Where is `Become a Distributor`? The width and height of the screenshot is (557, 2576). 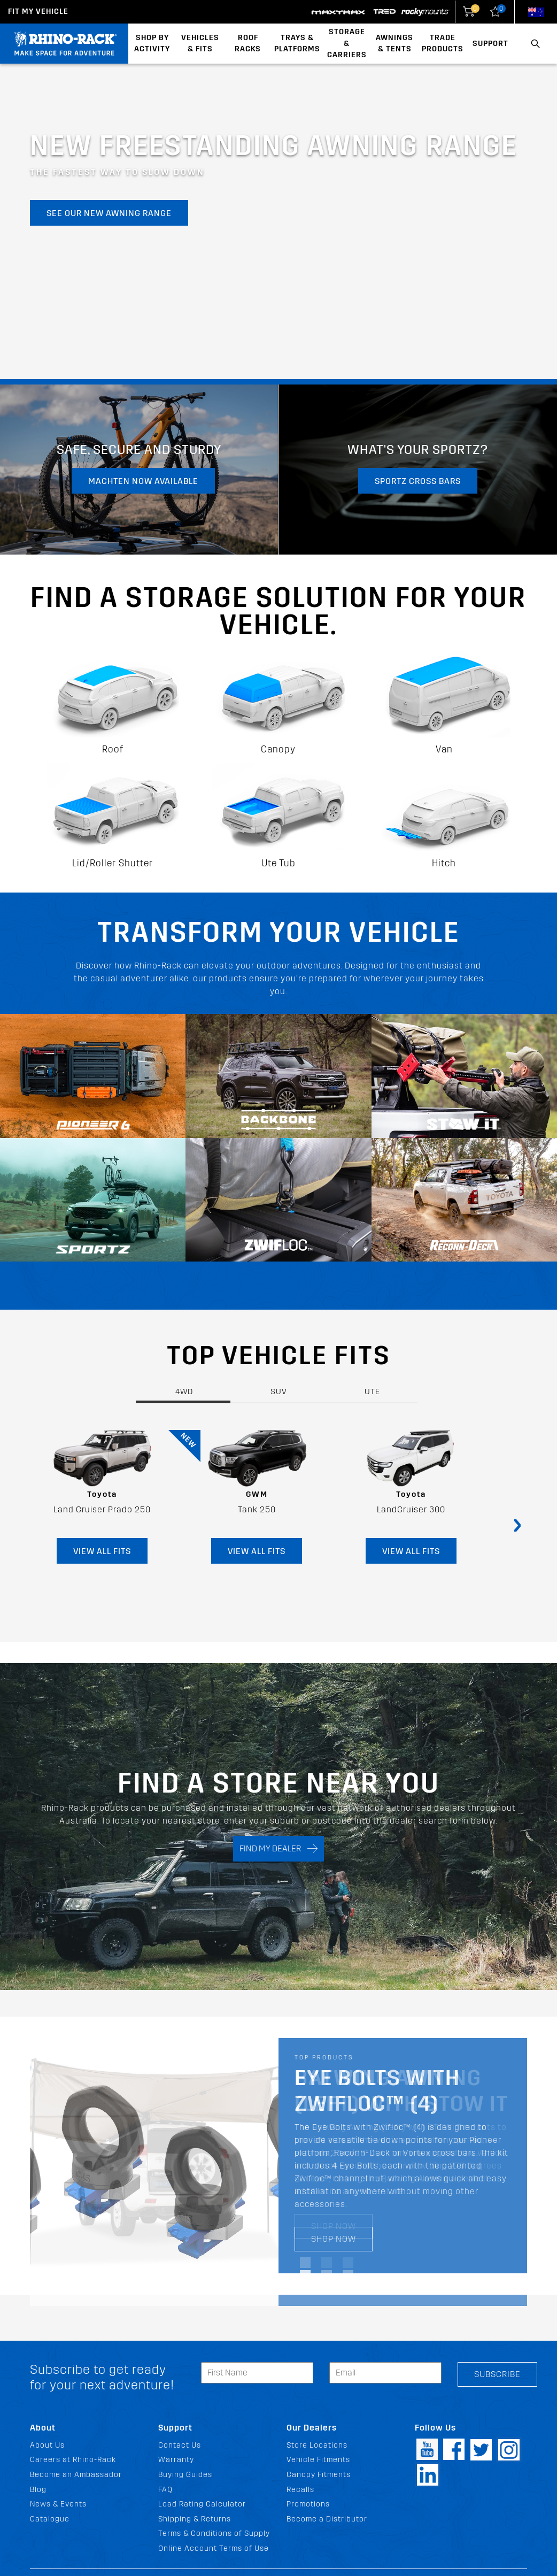 Become a Distributor is located at coordinates (327, 2519).